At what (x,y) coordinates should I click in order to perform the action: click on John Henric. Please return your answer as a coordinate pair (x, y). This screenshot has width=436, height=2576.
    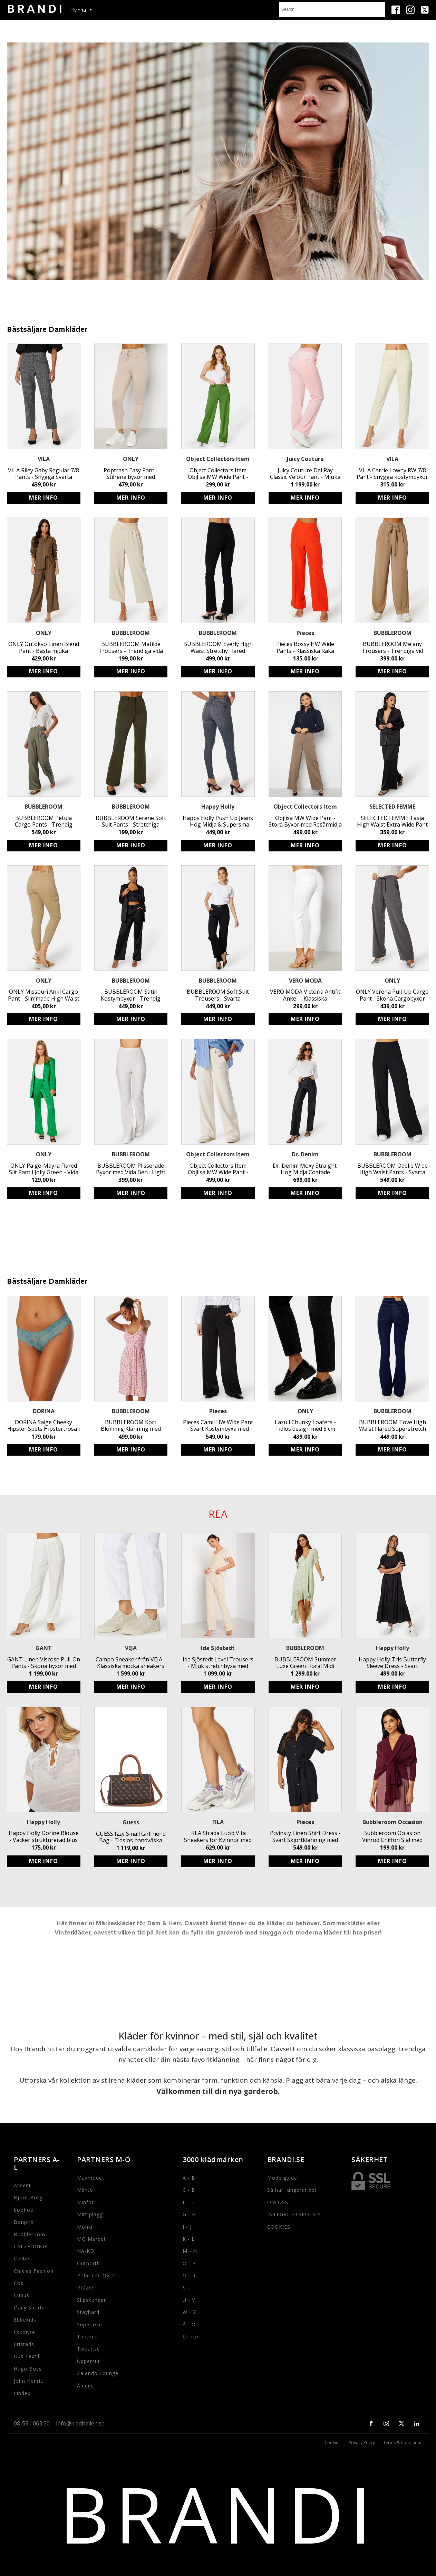
    Looking at the image, I should click on (28, 2380).